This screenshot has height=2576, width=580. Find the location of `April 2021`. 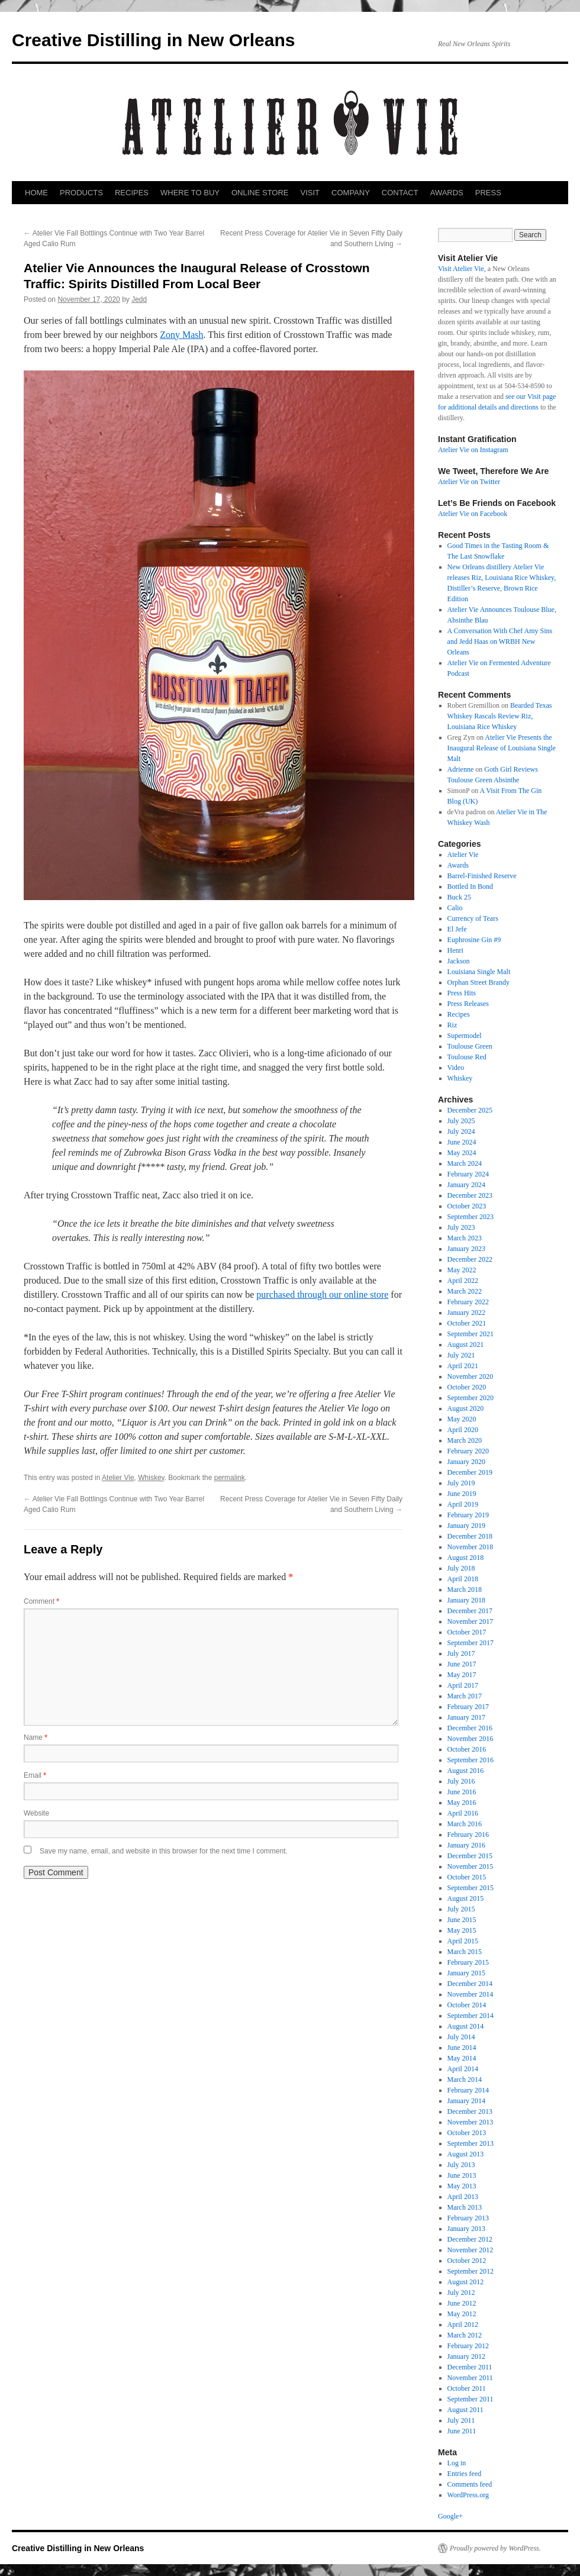

April 2021 is located at coordinates (462, 1366).